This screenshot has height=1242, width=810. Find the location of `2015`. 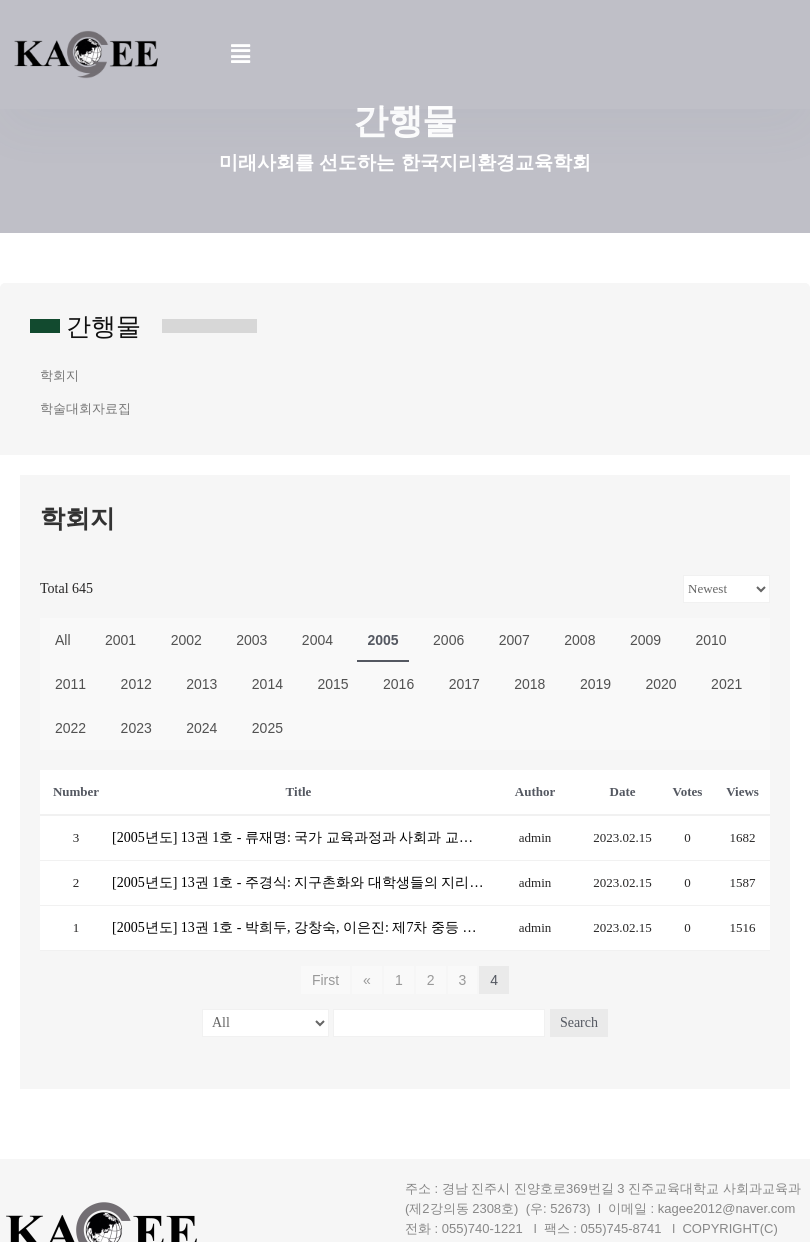

2015 is located at coordinates (332, 684).